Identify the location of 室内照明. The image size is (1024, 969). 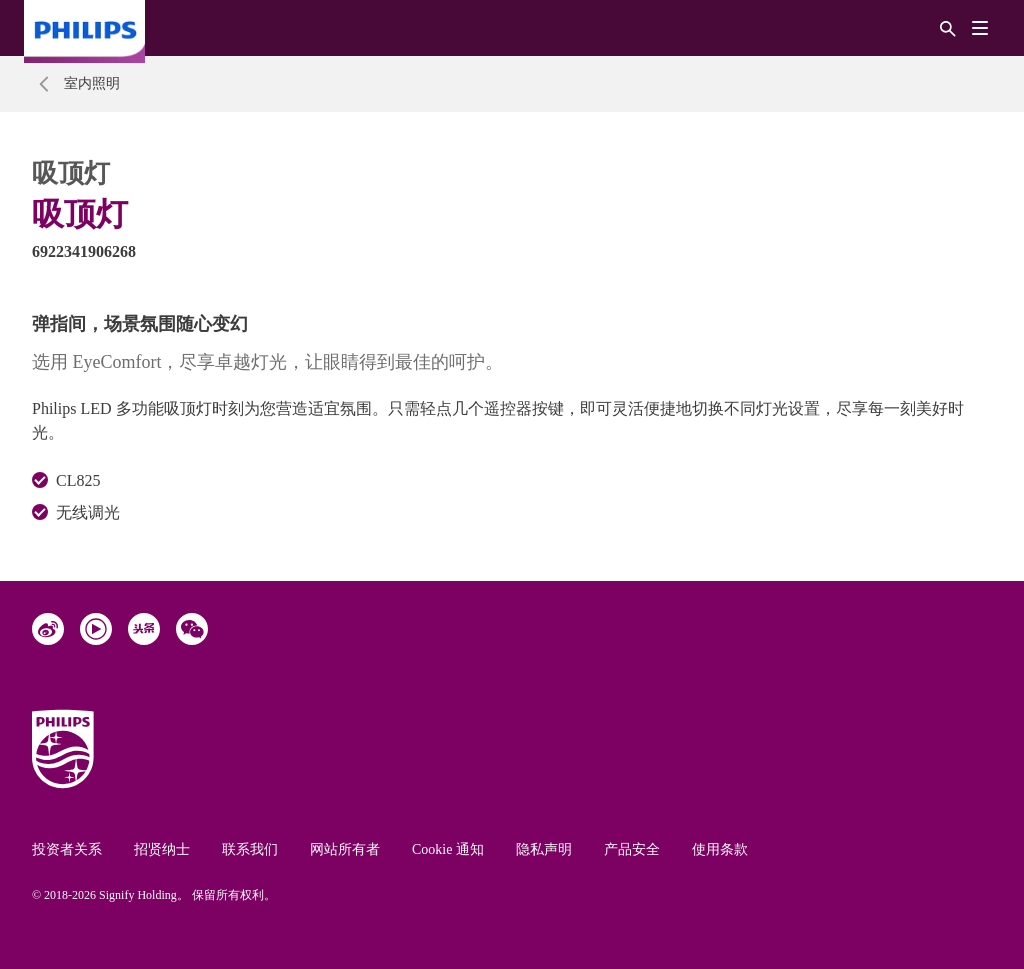
(92, 83).